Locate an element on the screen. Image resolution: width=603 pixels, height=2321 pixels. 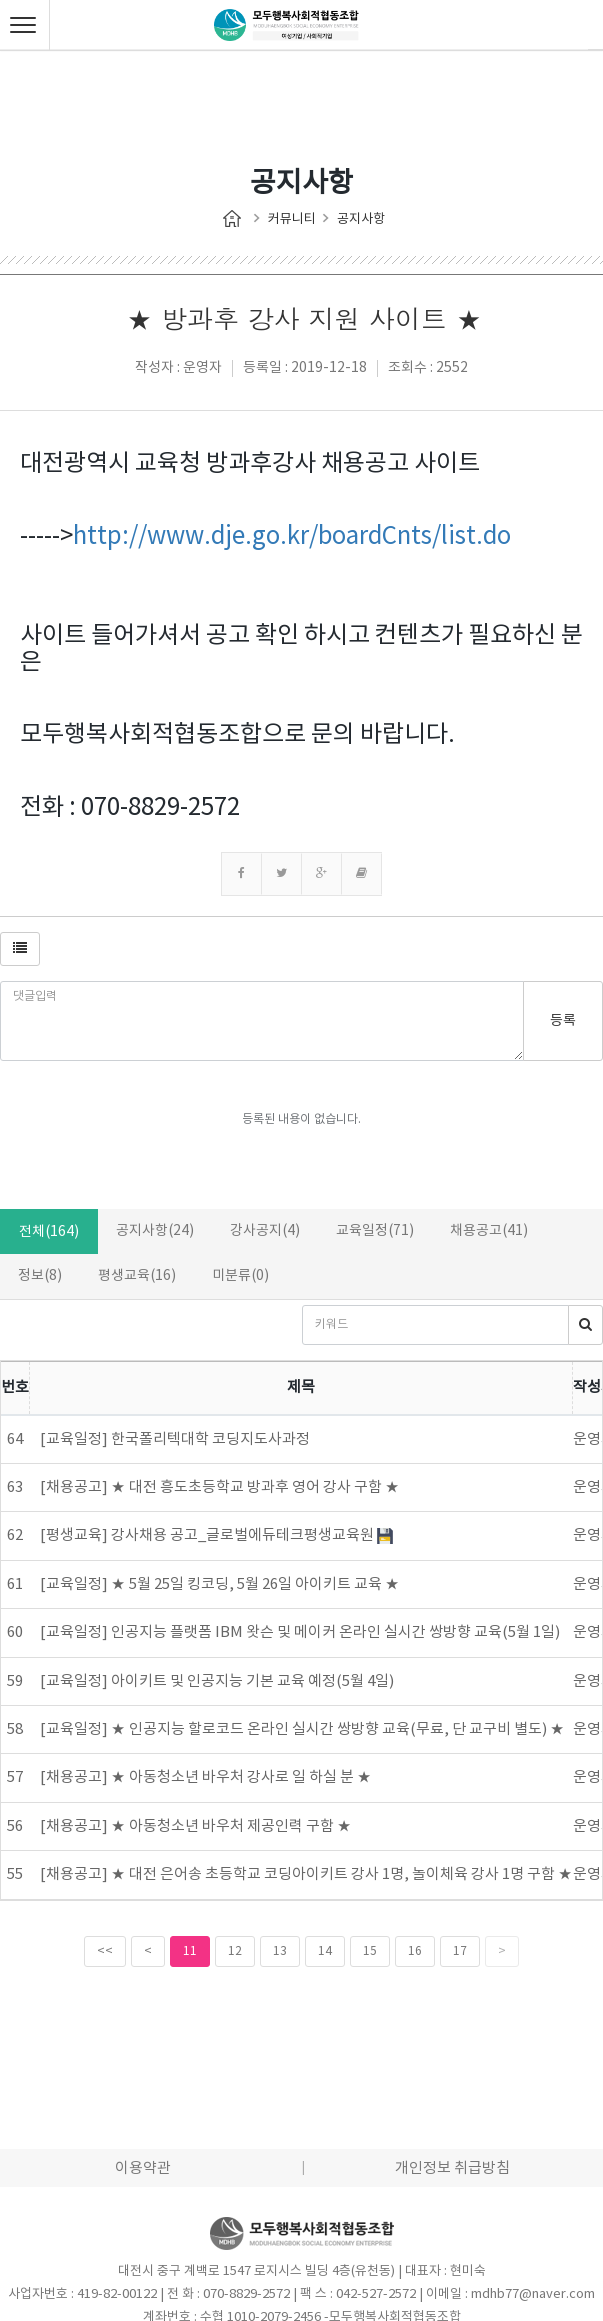
교육일정(71) is located at coordinates (375, 1231).